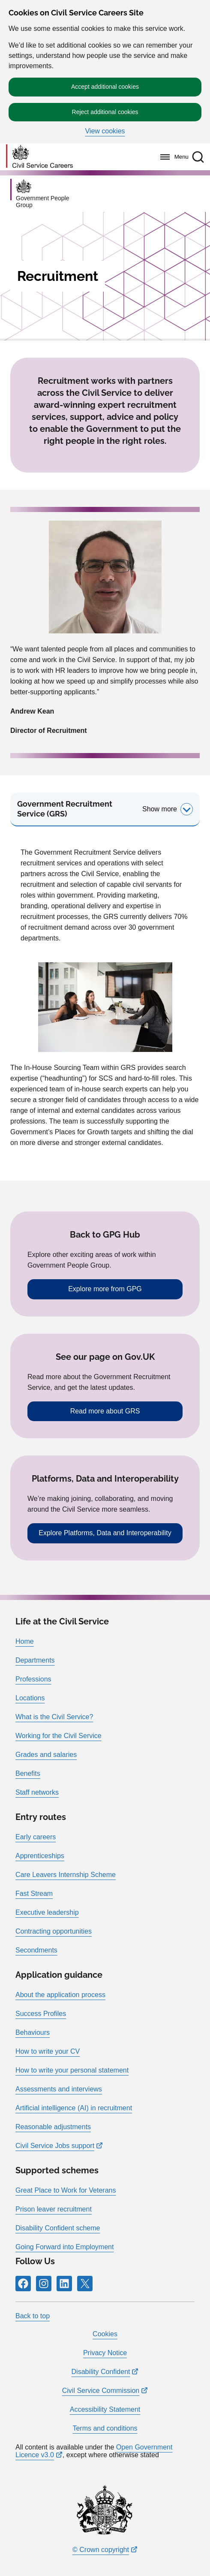 This screenshot has height=2576, width=210. Describe the element at coordinates (23, 2283) in the screenshot. I see `[Icon and link for Facebook]` at that location.